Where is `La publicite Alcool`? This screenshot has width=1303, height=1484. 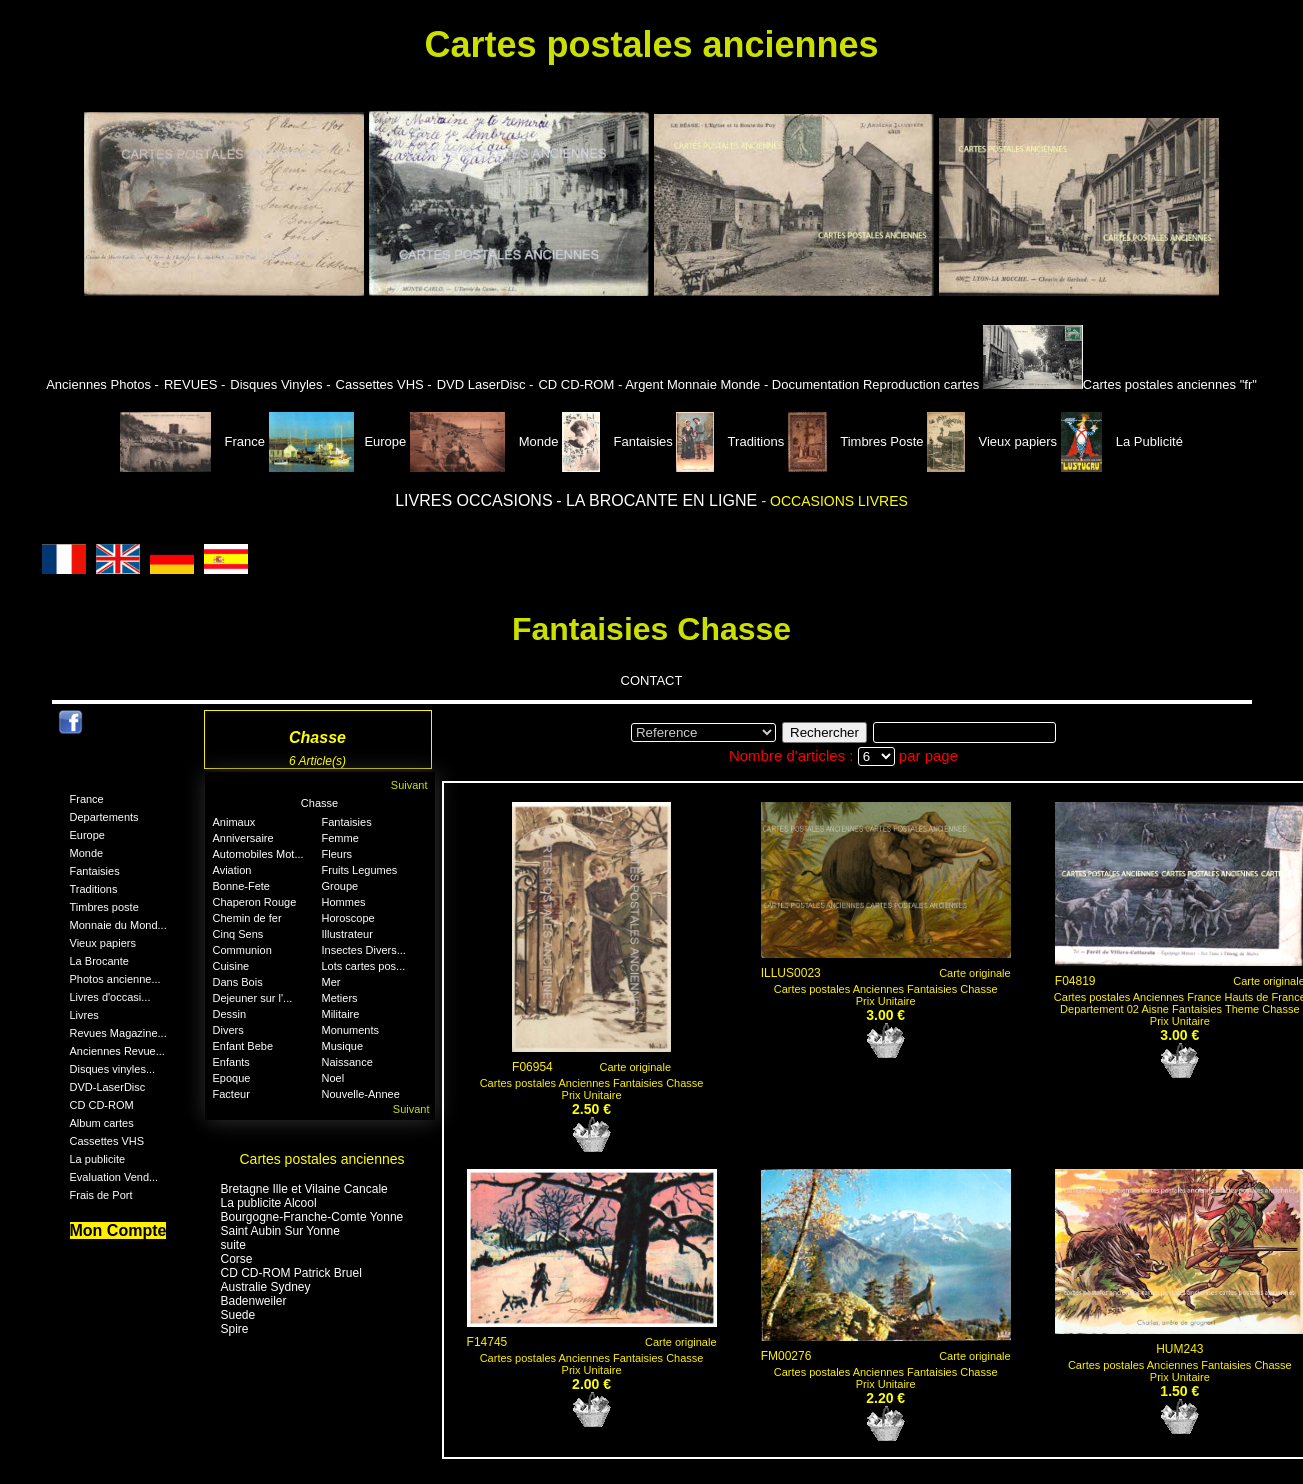
La publicite Alcool is located at coordinates (269, 1203).